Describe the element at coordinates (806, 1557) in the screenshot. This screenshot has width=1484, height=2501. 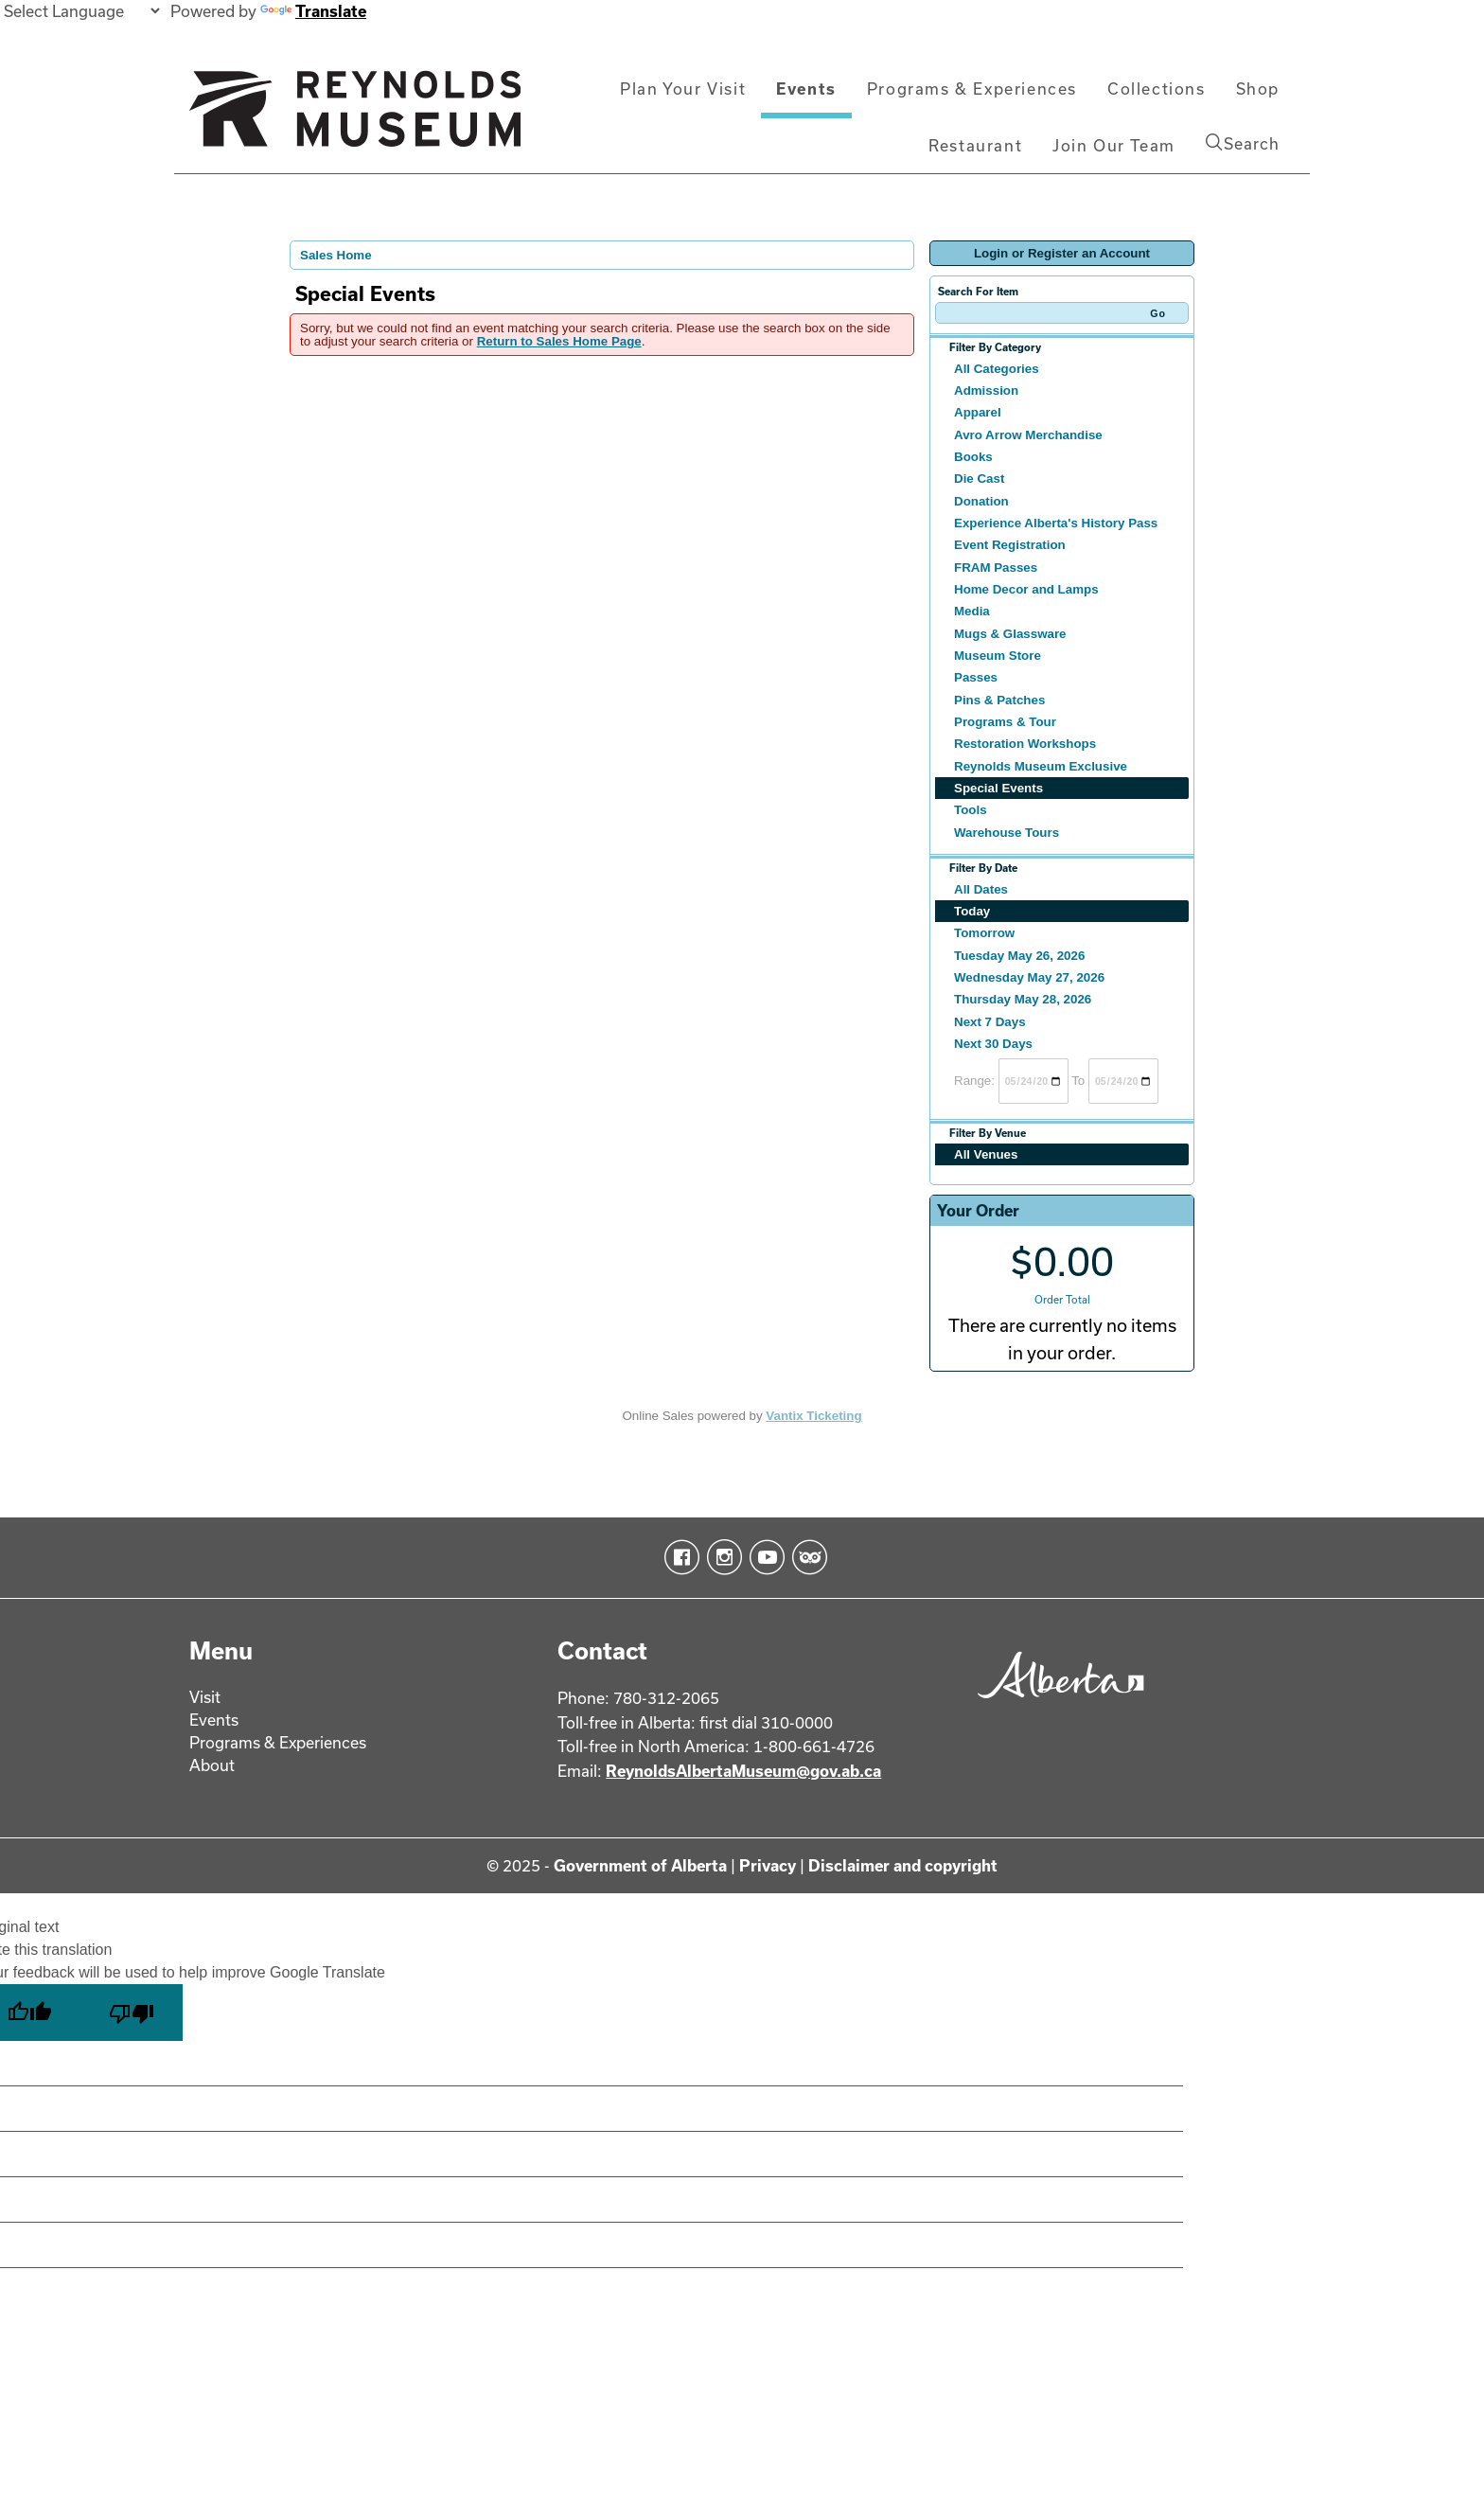
I see `TripAdvisor` at that location.